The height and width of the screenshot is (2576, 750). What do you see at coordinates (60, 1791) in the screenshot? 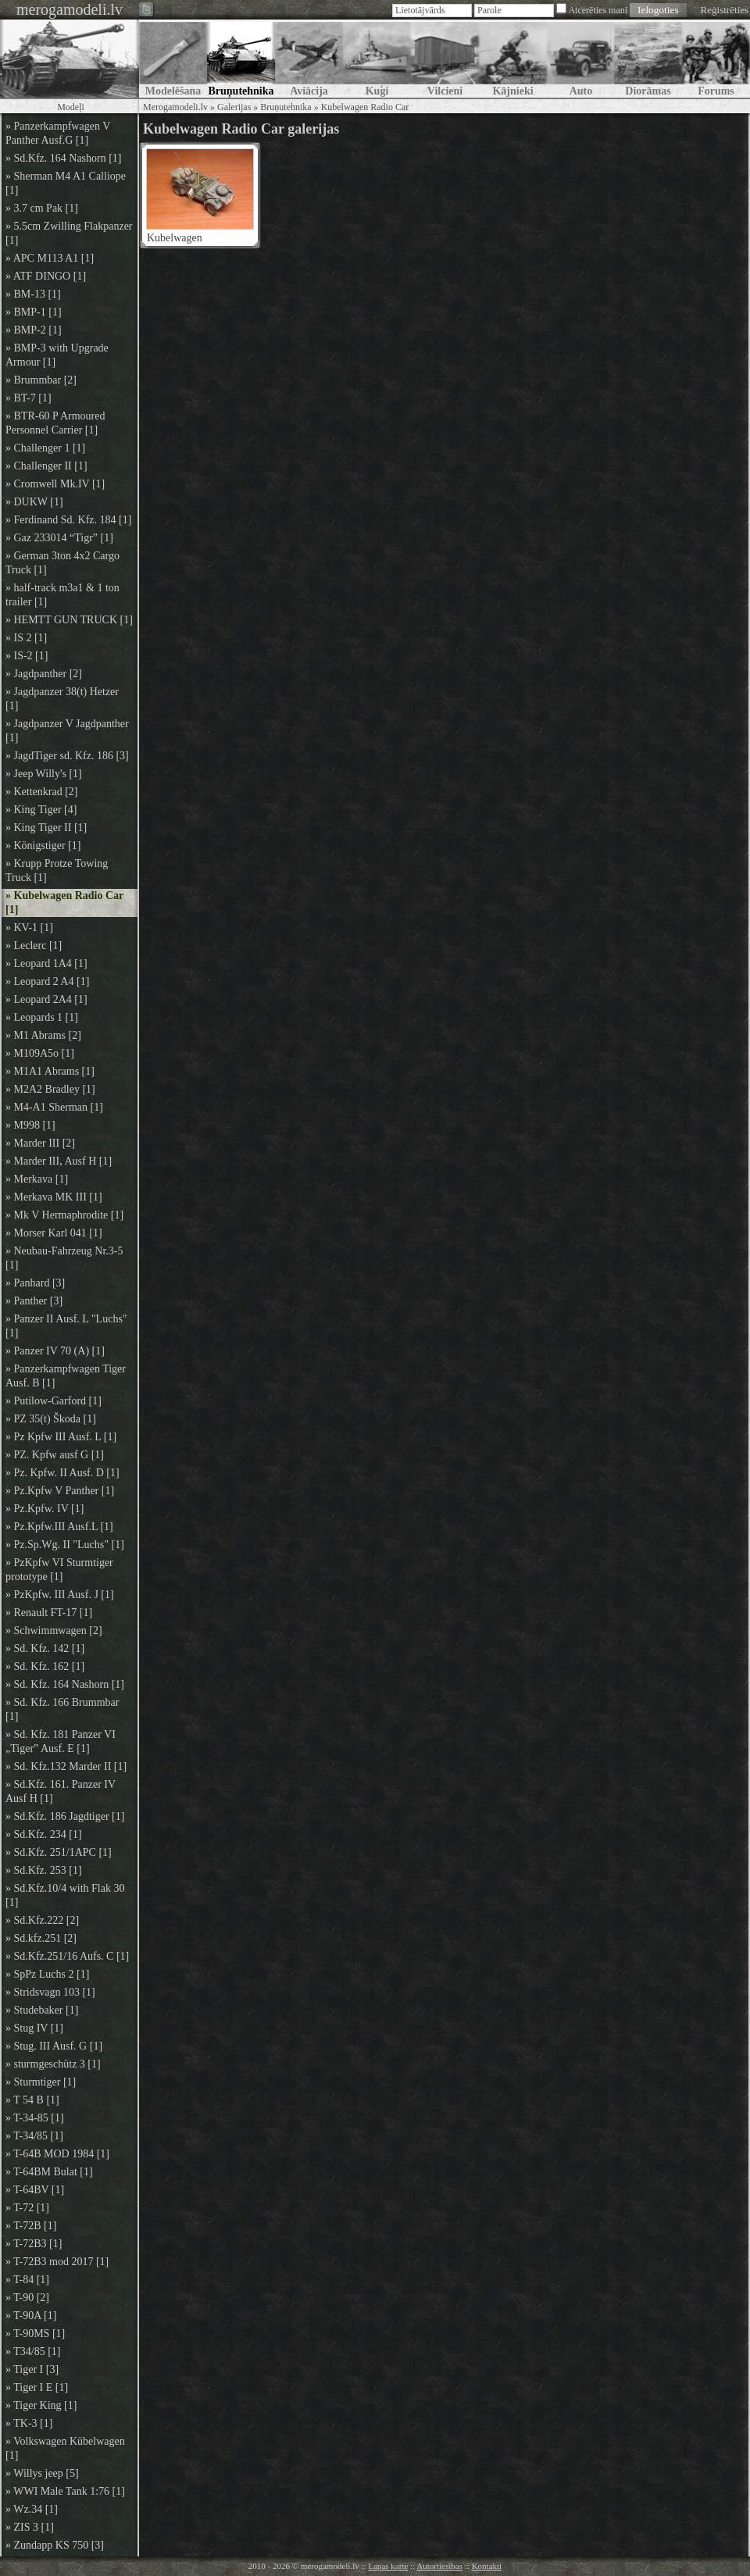
I see `» Sd.Kfz. 161. Panzer IV Ausf H [1]` at bounding box center [60, 1791].